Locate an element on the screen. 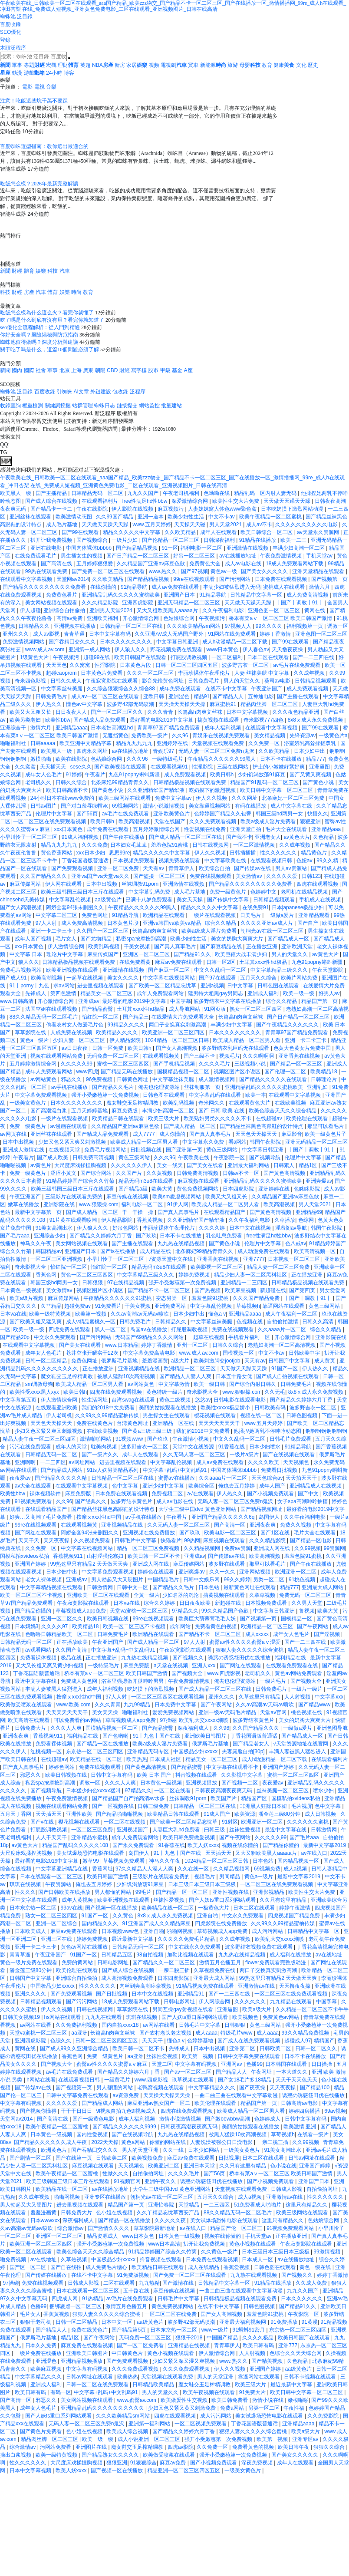 This screenshot has width=349, height=2576. 久久99久久99精品蜜柚传媒 is located at coordinates (107, 1415).